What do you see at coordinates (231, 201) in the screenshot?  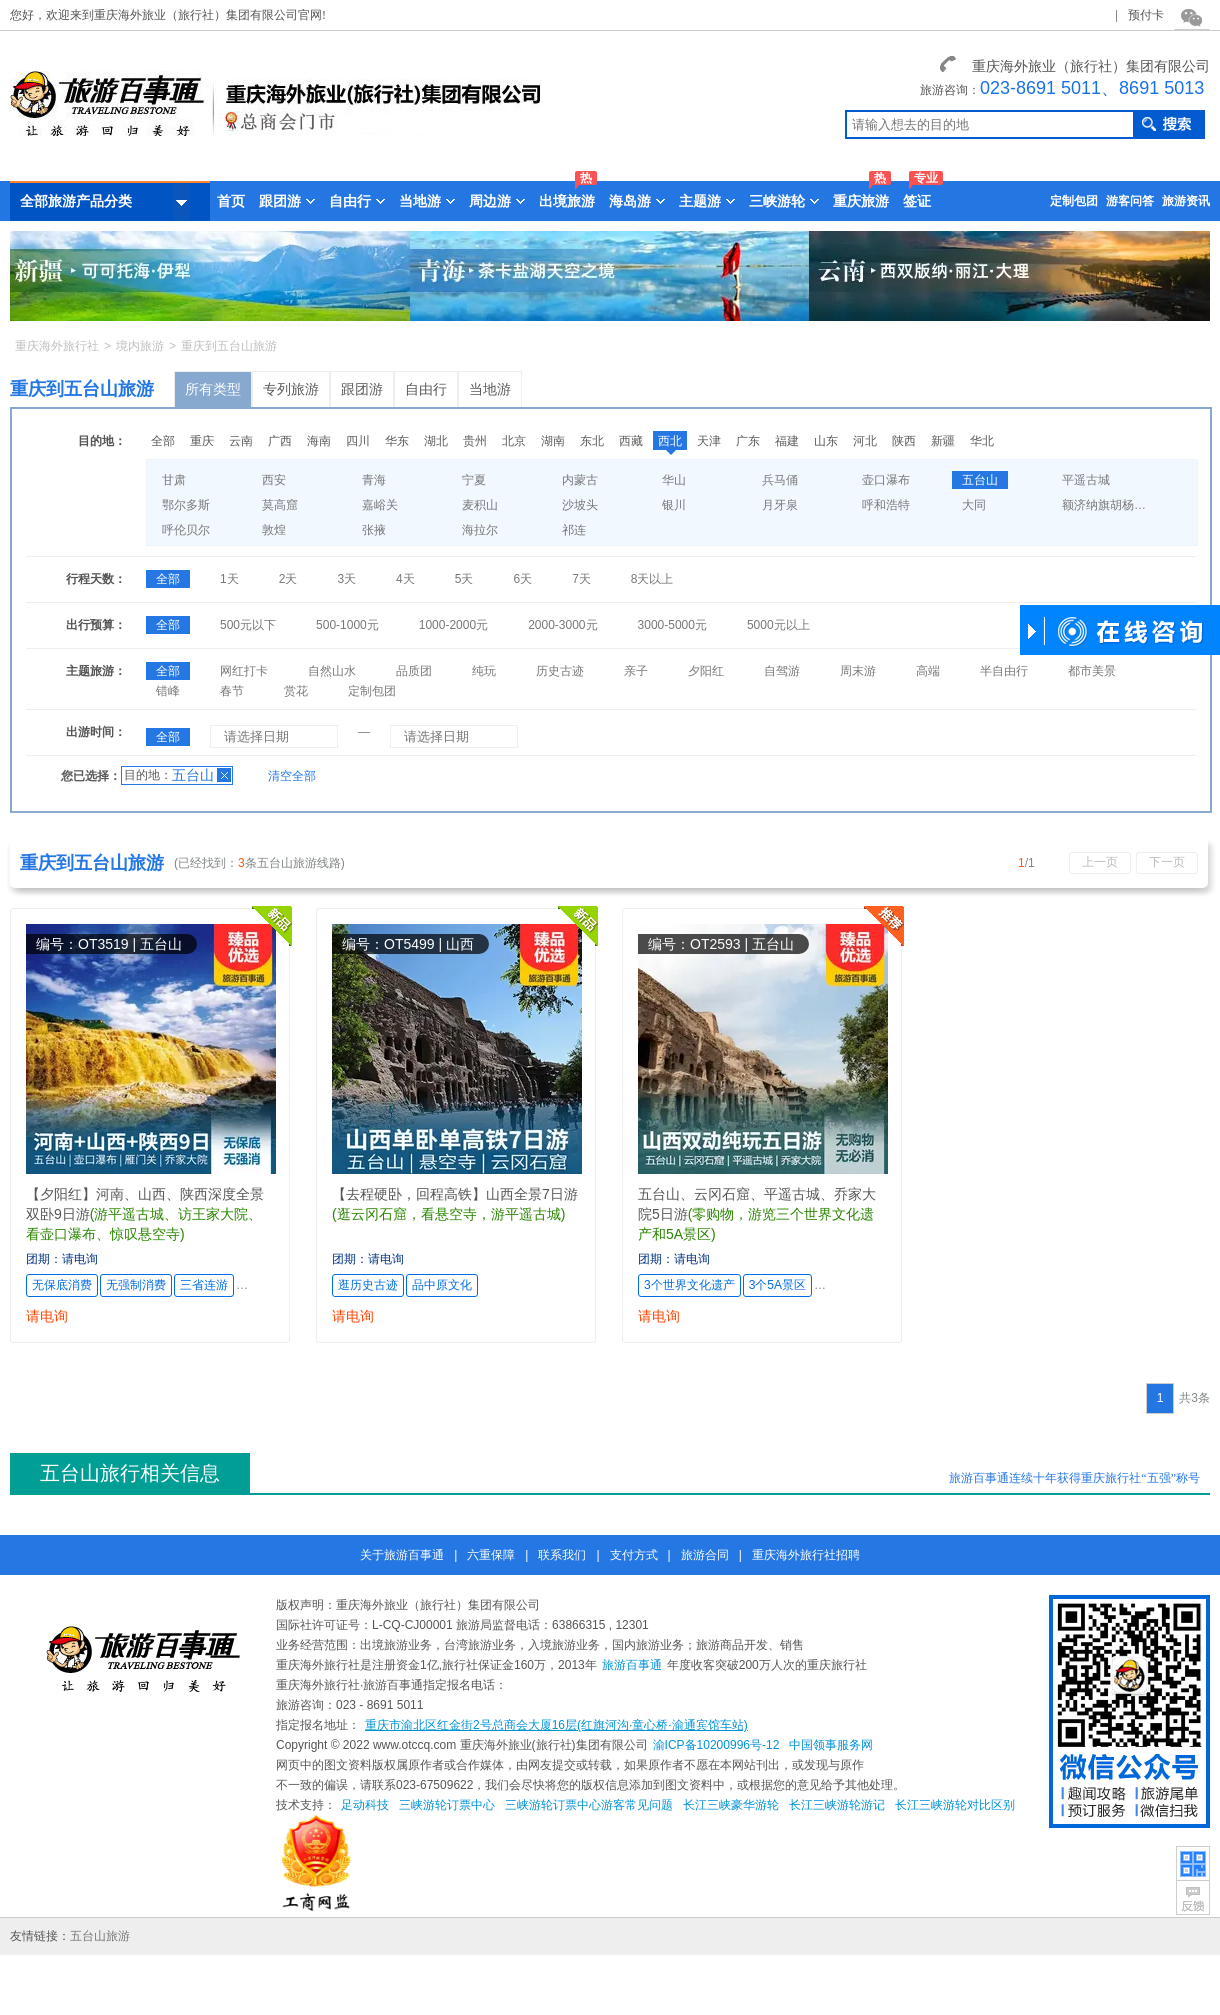 I see `首页` at bounding box center [231, 201].